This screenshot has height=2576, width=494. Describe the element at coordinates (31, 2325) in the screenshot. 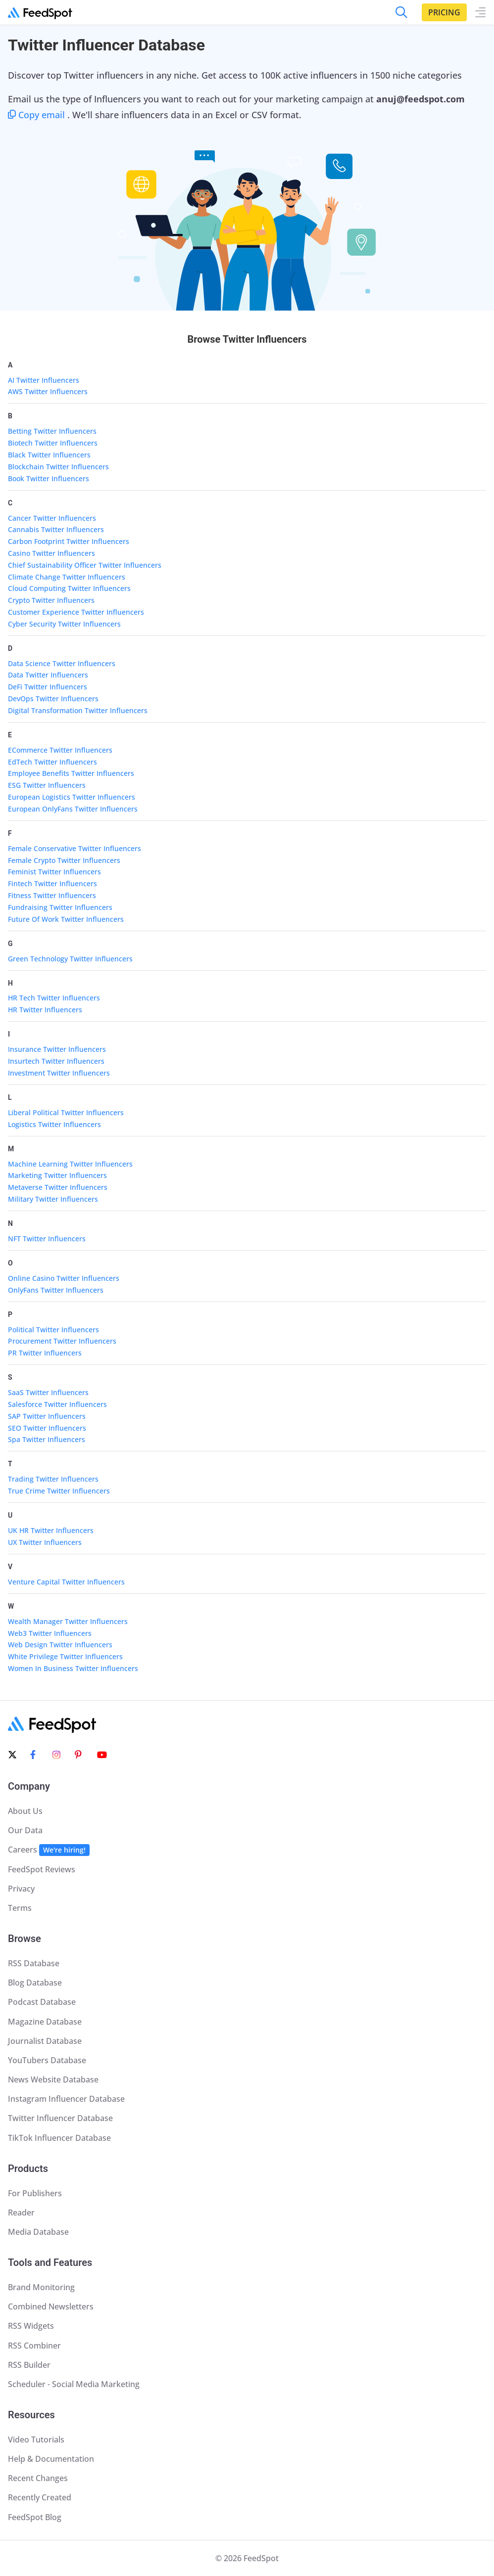

I see `RSS Widgets` at that location.